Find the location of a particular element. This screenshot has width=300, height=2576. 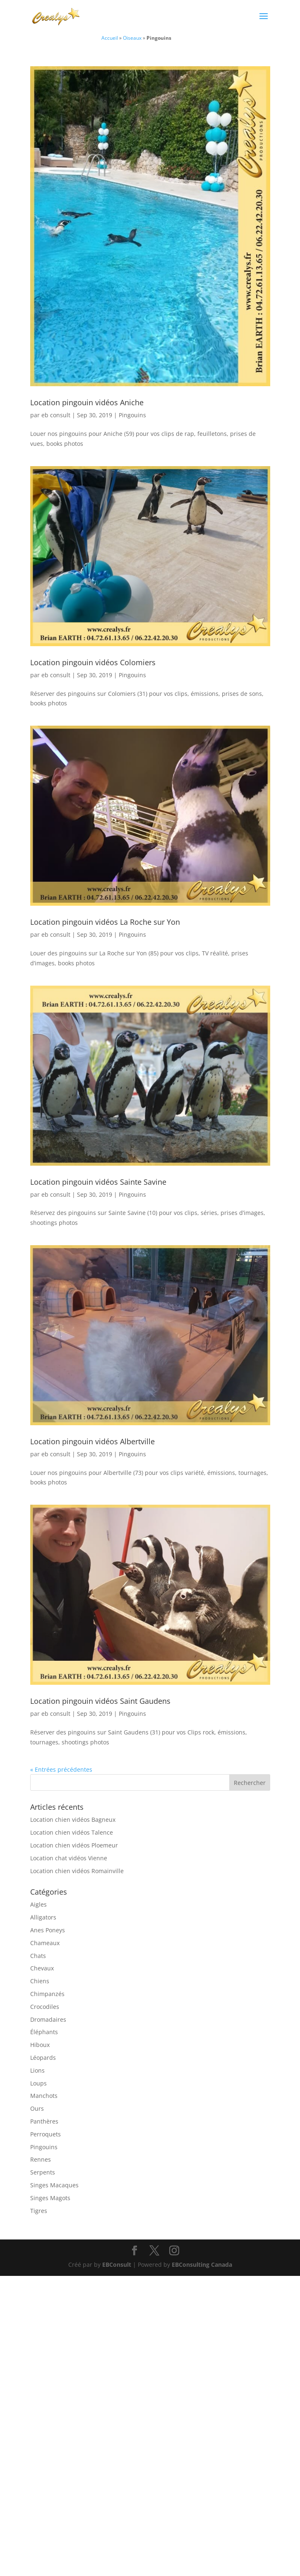

Chameaux is located at coordinates (45, 1943).